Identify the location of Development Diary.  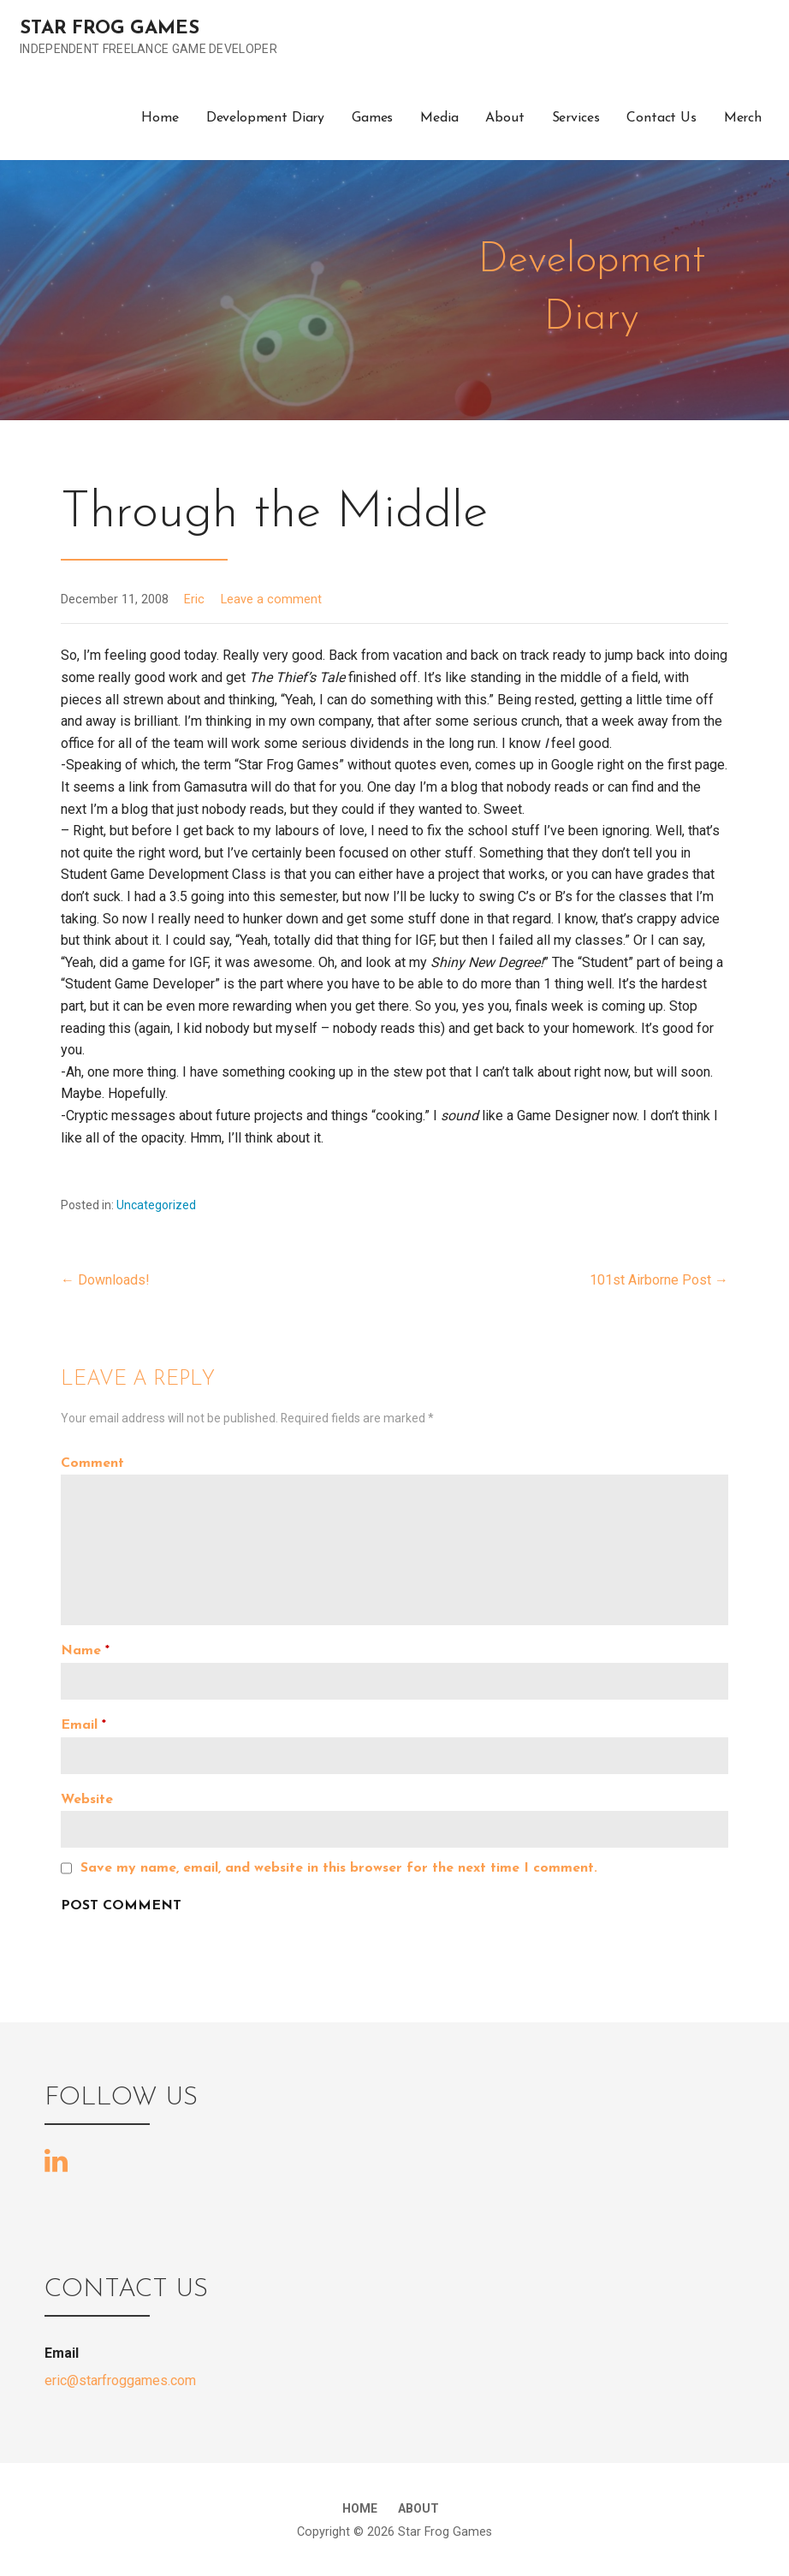
(265, 118).